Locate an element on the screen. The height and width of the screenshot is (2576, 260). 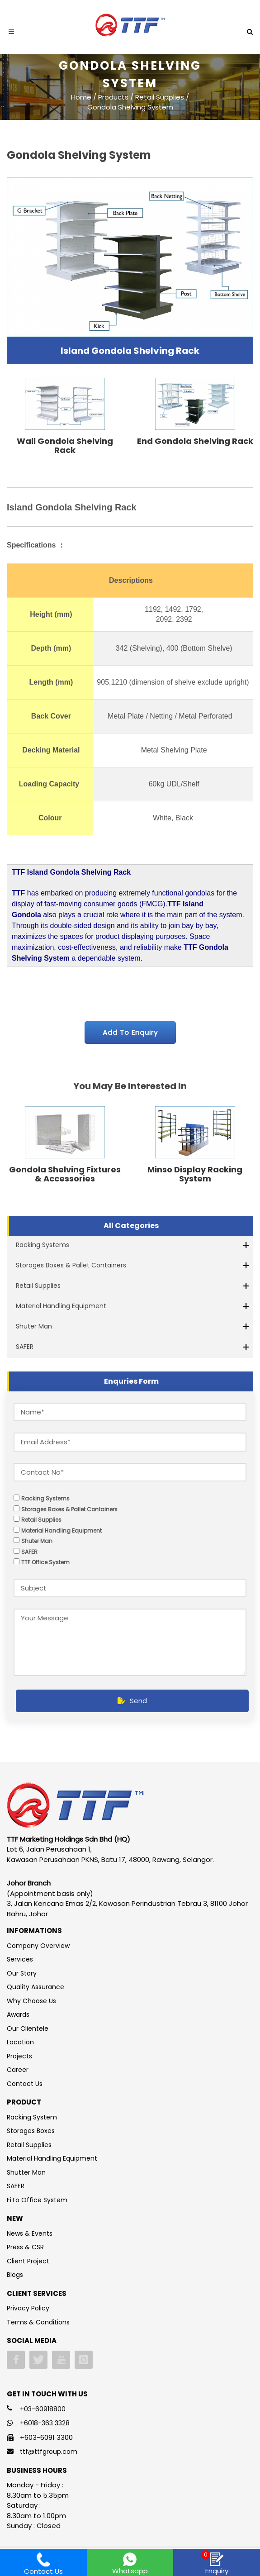
Our Story is located at coordinates (22, 1973).